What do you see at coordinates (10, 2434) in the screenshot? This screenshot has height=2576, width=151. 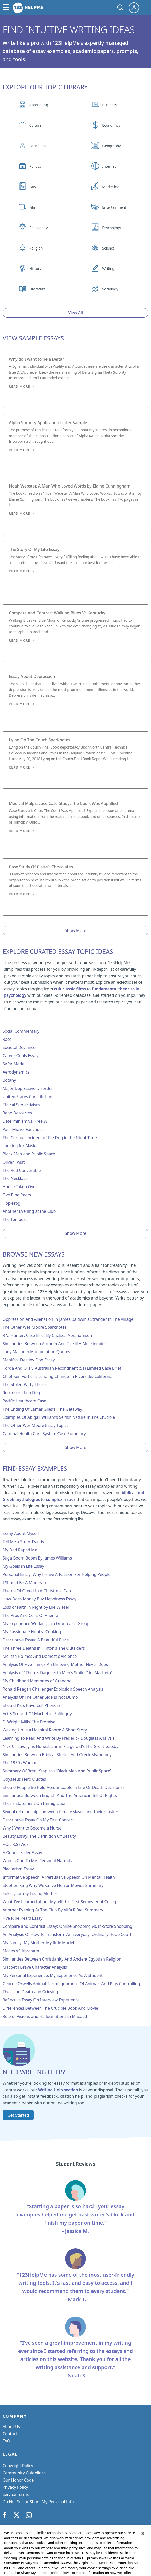 I see `Contact` at bounding box center [10, 2434].